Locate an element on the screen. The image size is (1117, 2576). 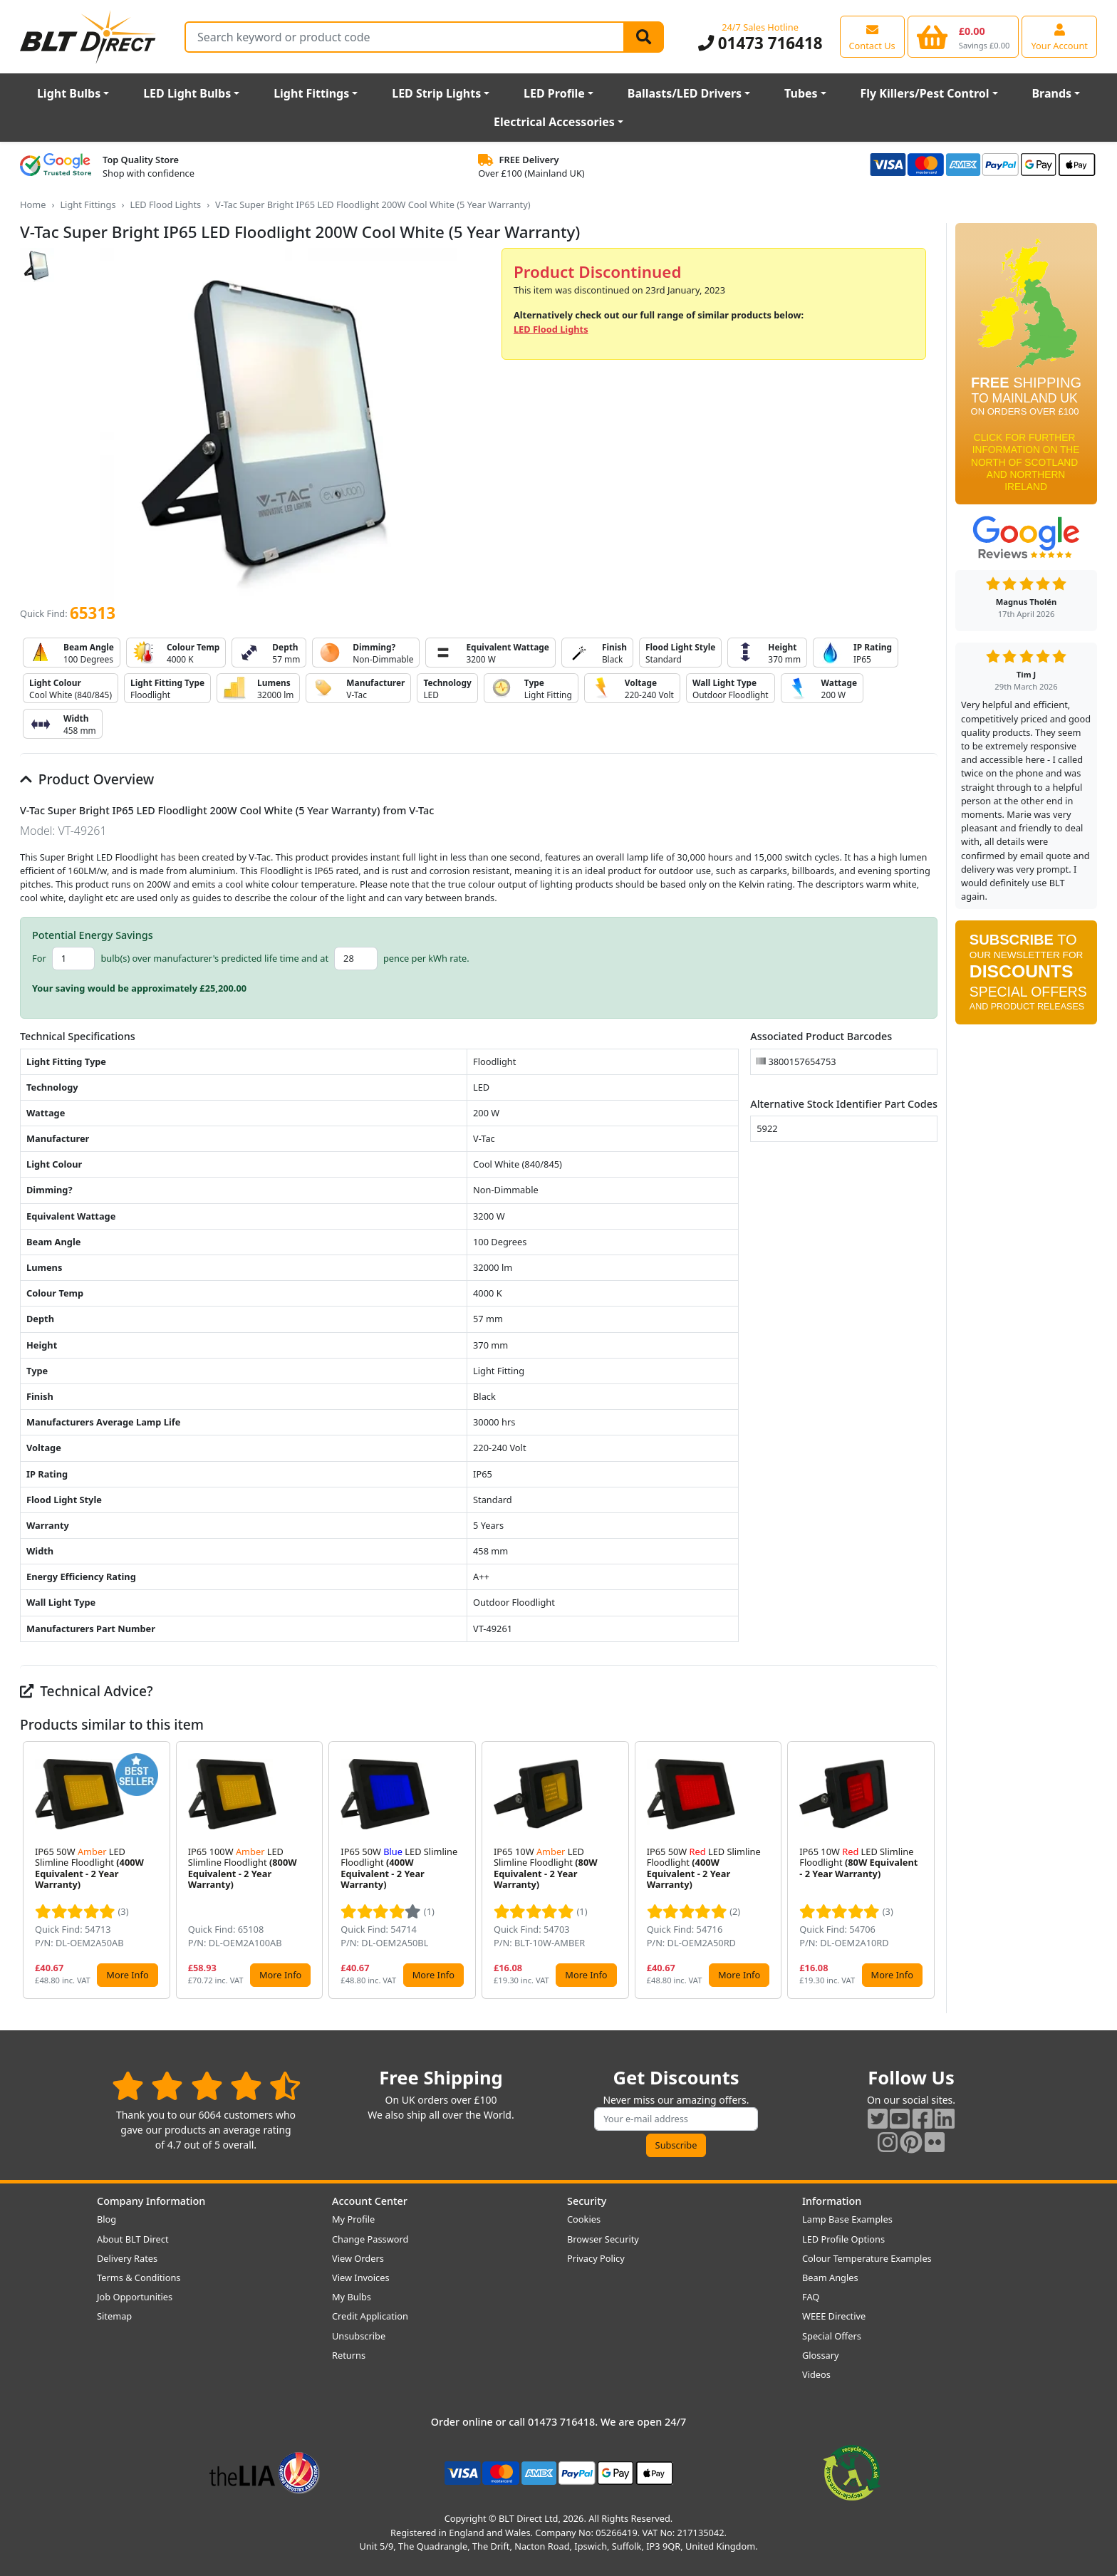
Lamp Base Examples is located at coordinates (847, 2219).